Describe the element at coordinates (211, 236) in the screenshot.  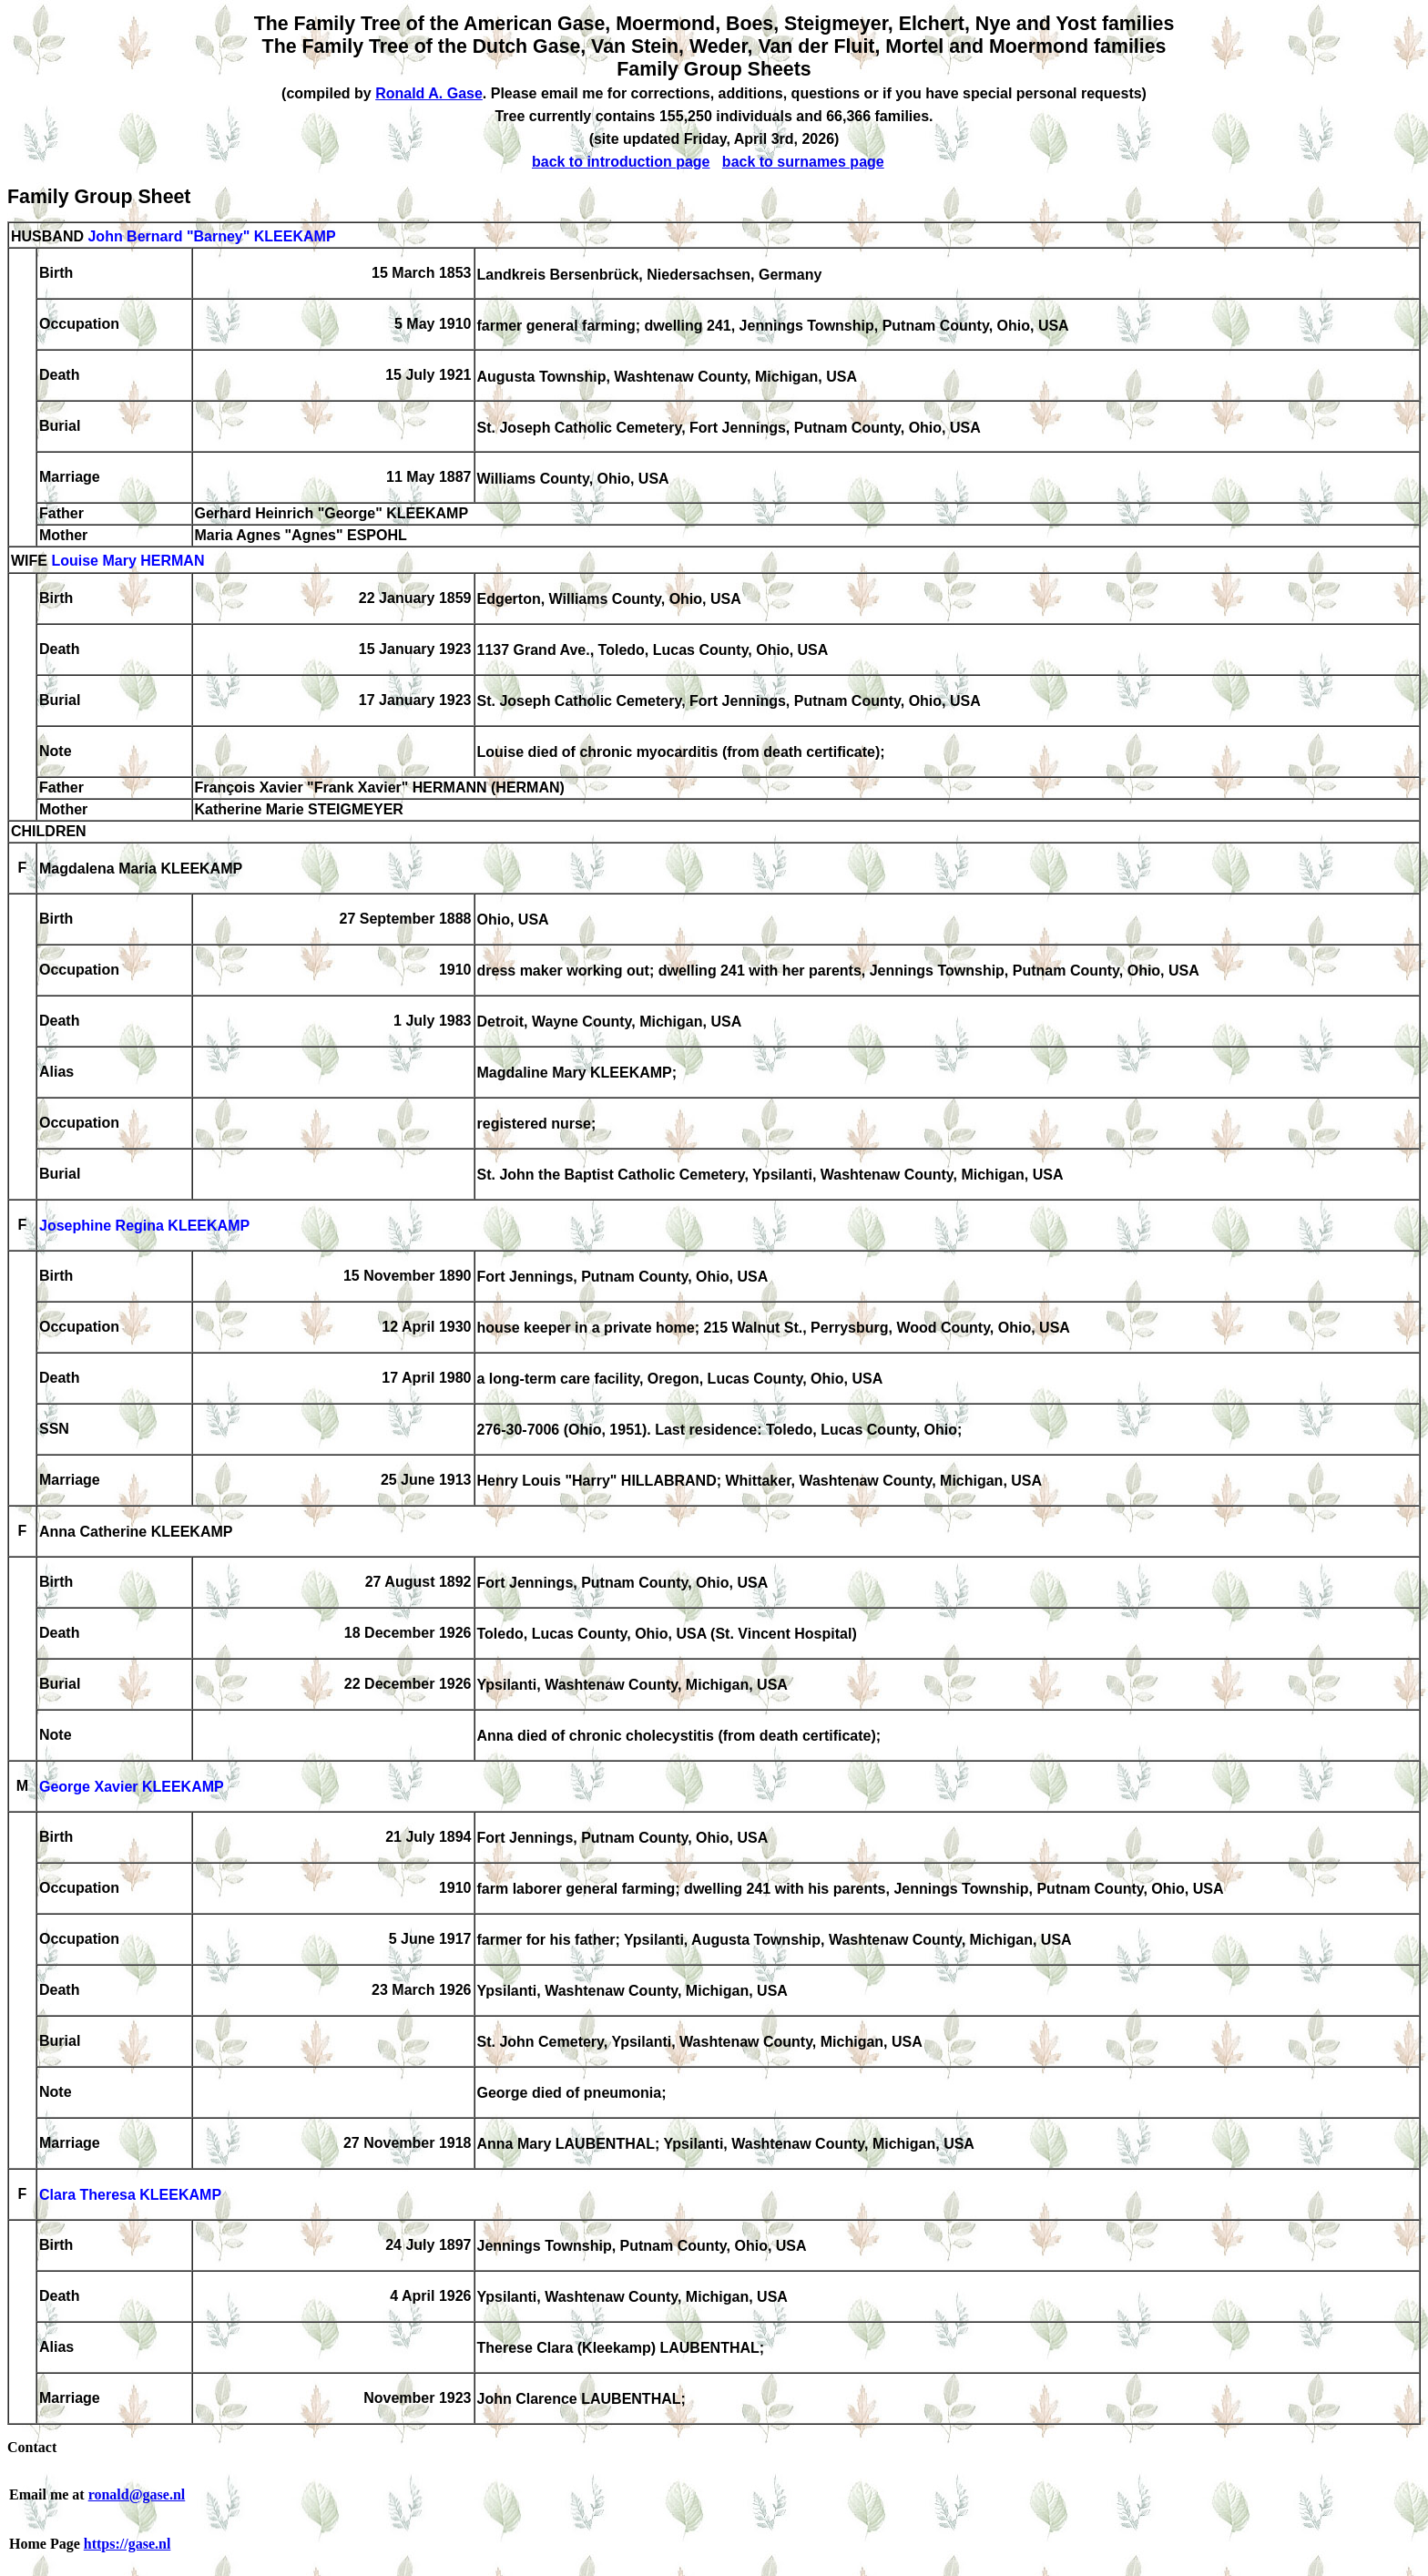
I see `John Bernard "Barney" KLEEKAMP` at that location.